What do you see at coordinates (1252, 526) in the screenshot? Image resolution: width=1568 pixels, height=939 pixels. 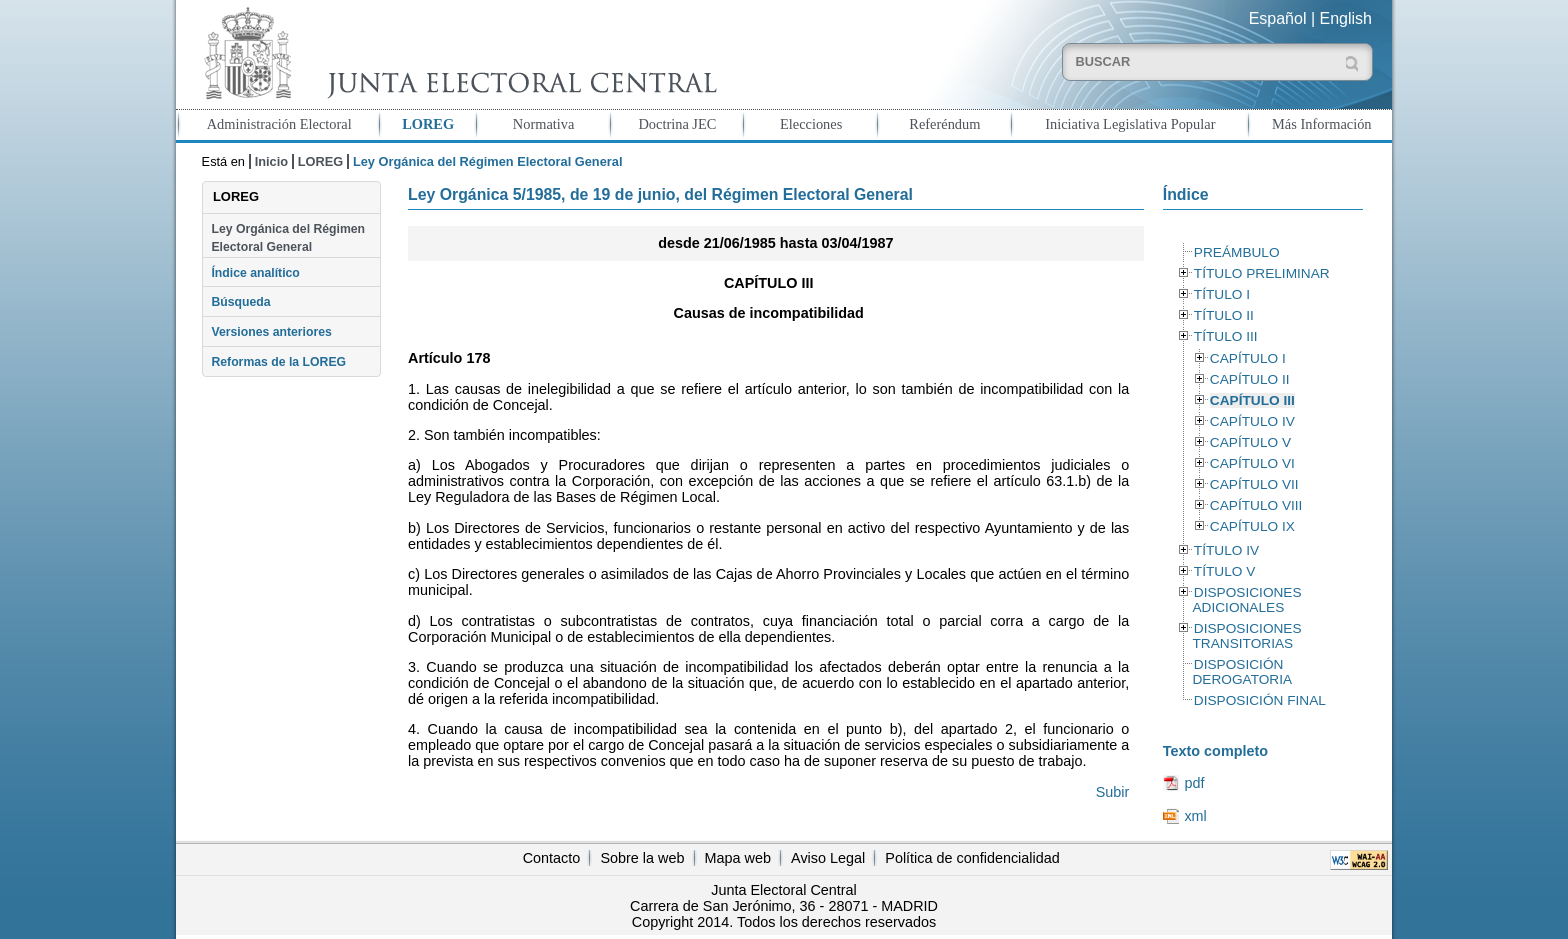 I see `CAPÍTULO IX` at bounding box center [1252, 526].